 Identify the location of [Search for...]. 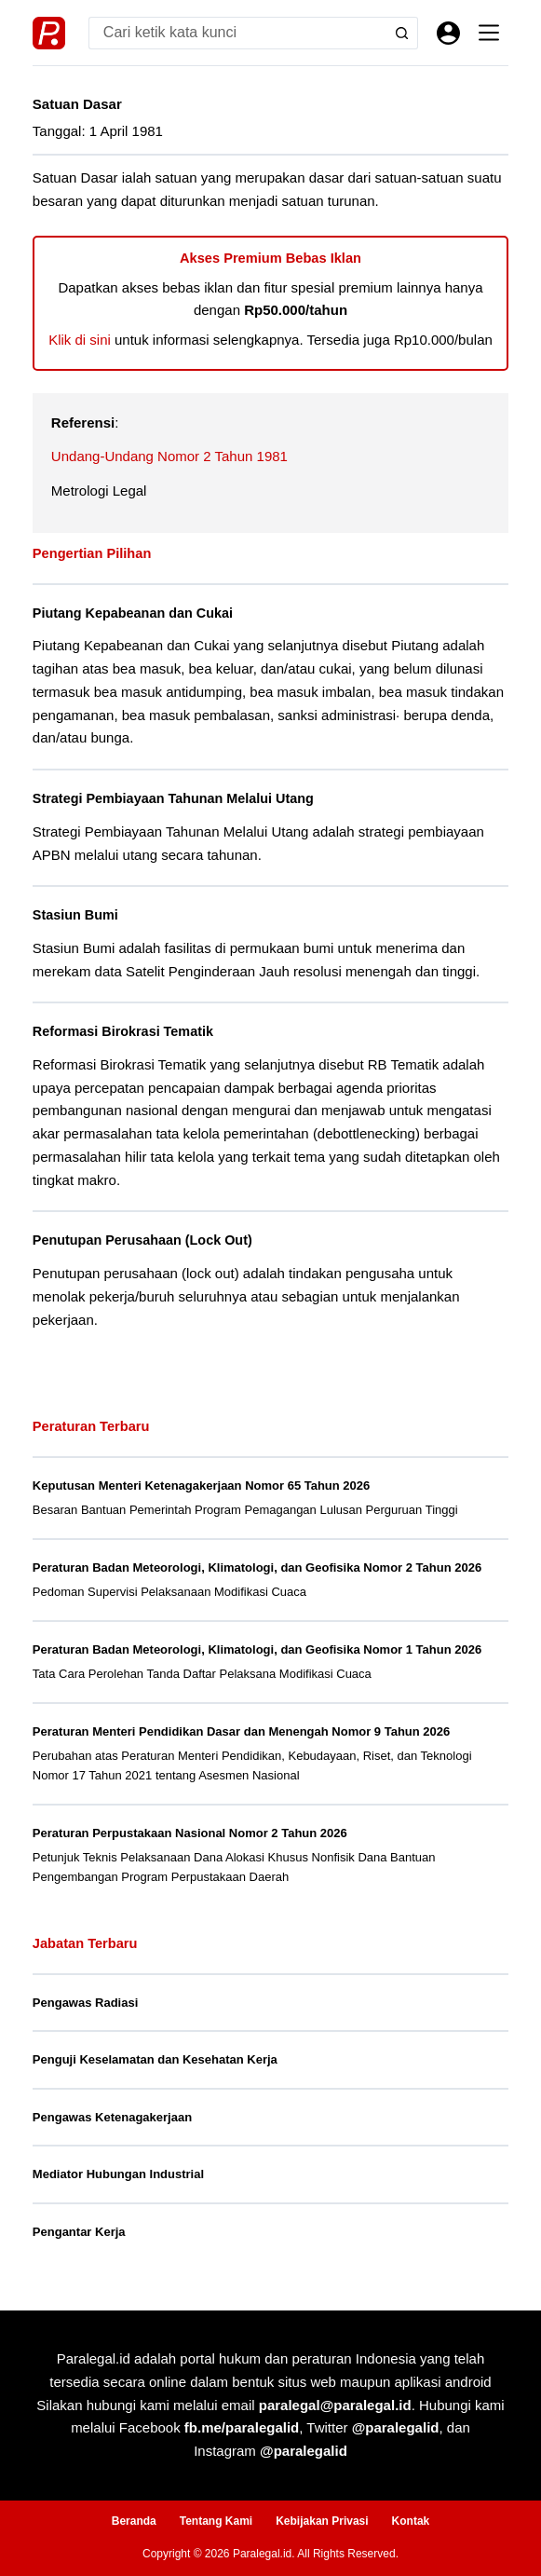
(236, 33).